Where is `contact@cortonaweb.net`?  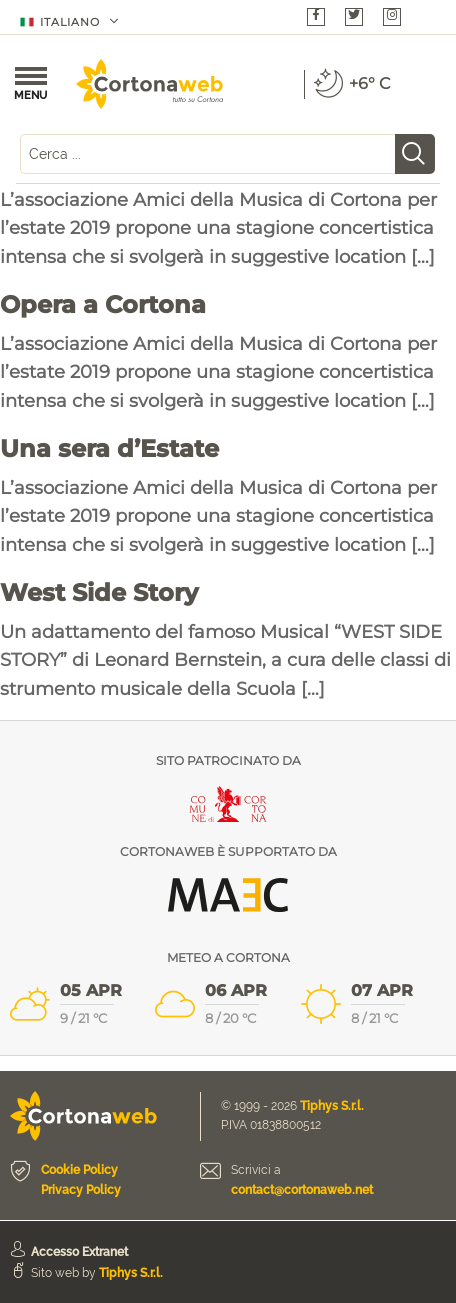 contact@cortonaweb.net is located at coordinates (302, 1190).